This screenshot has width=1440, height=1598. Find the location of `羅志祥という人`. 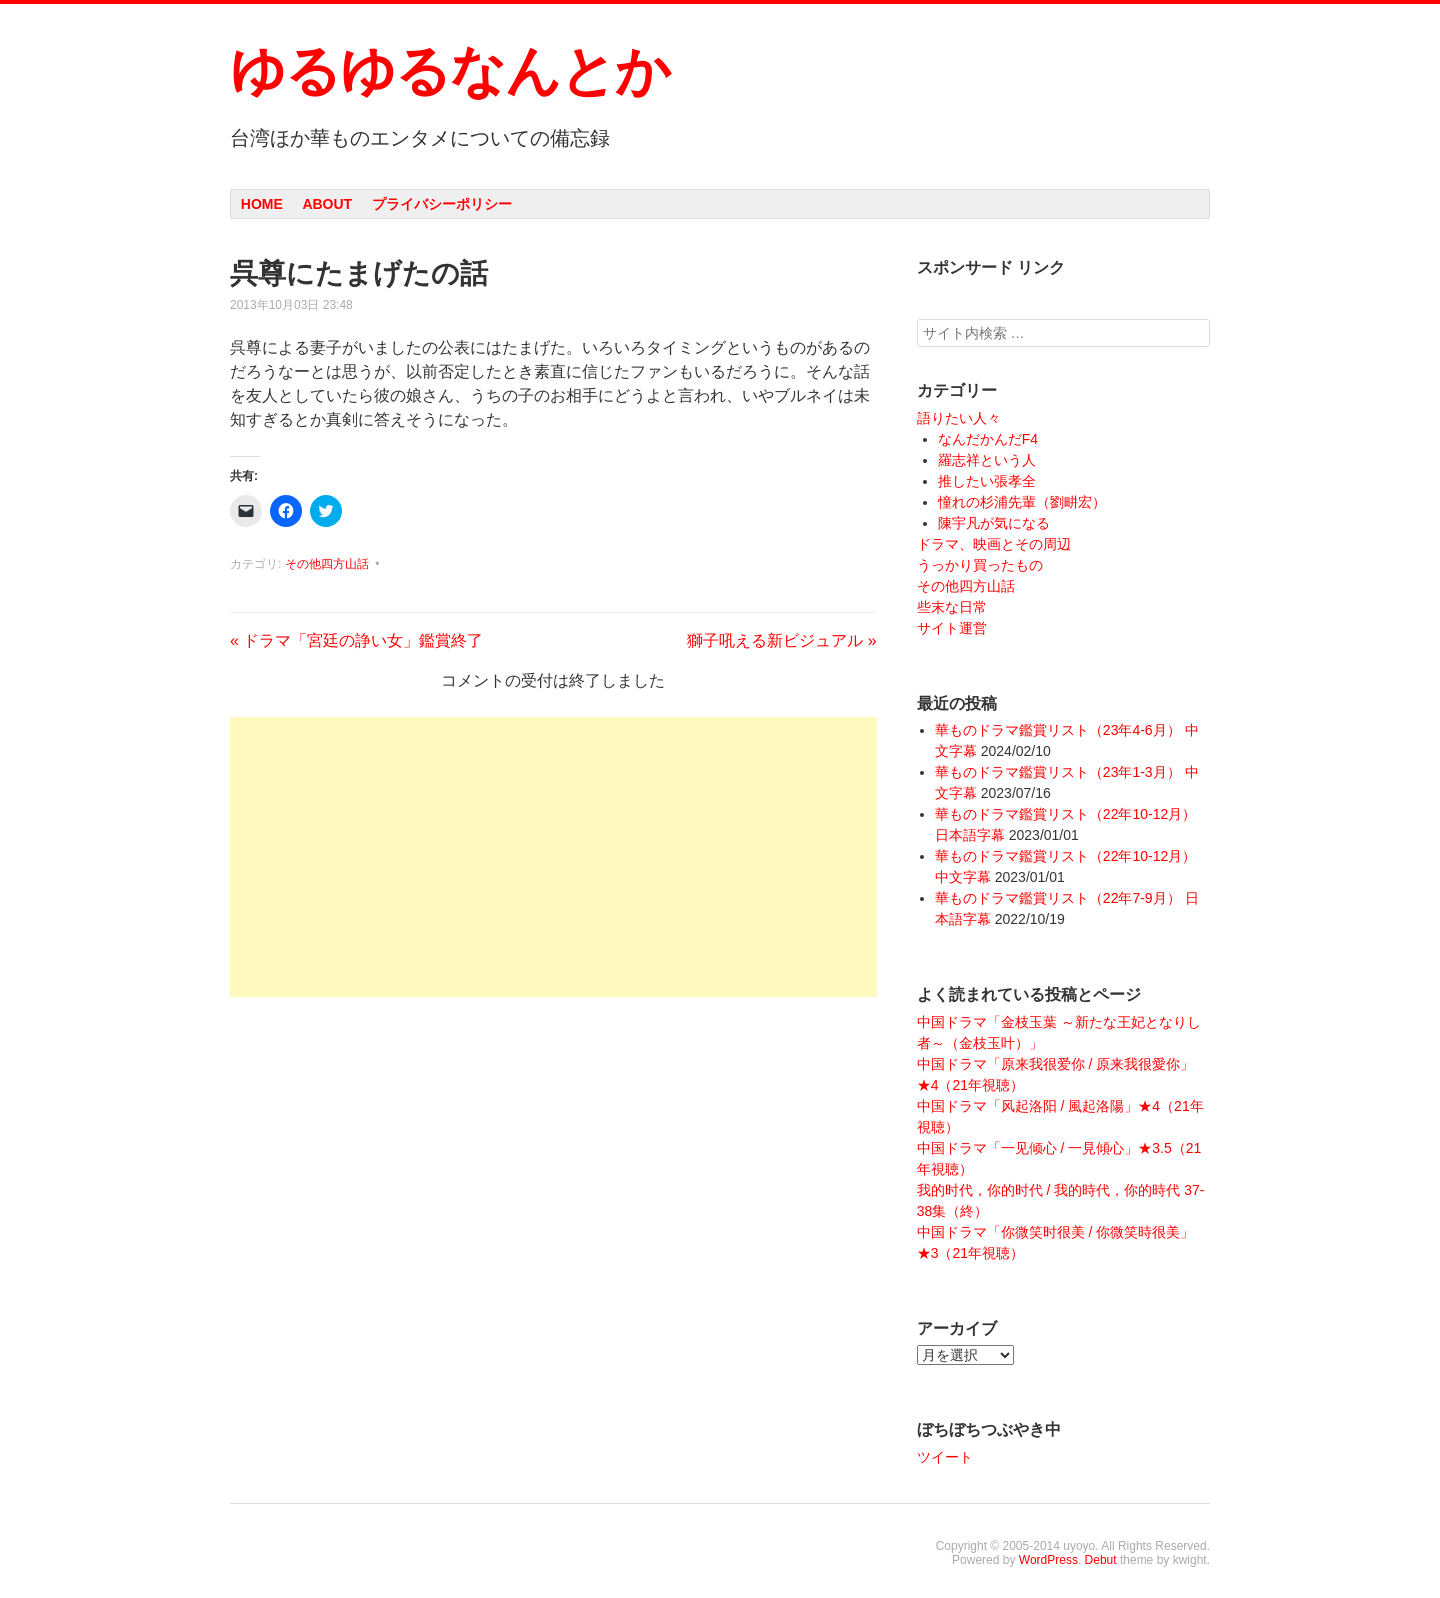

羅志祥という人 is located at coordinates (987, 460).